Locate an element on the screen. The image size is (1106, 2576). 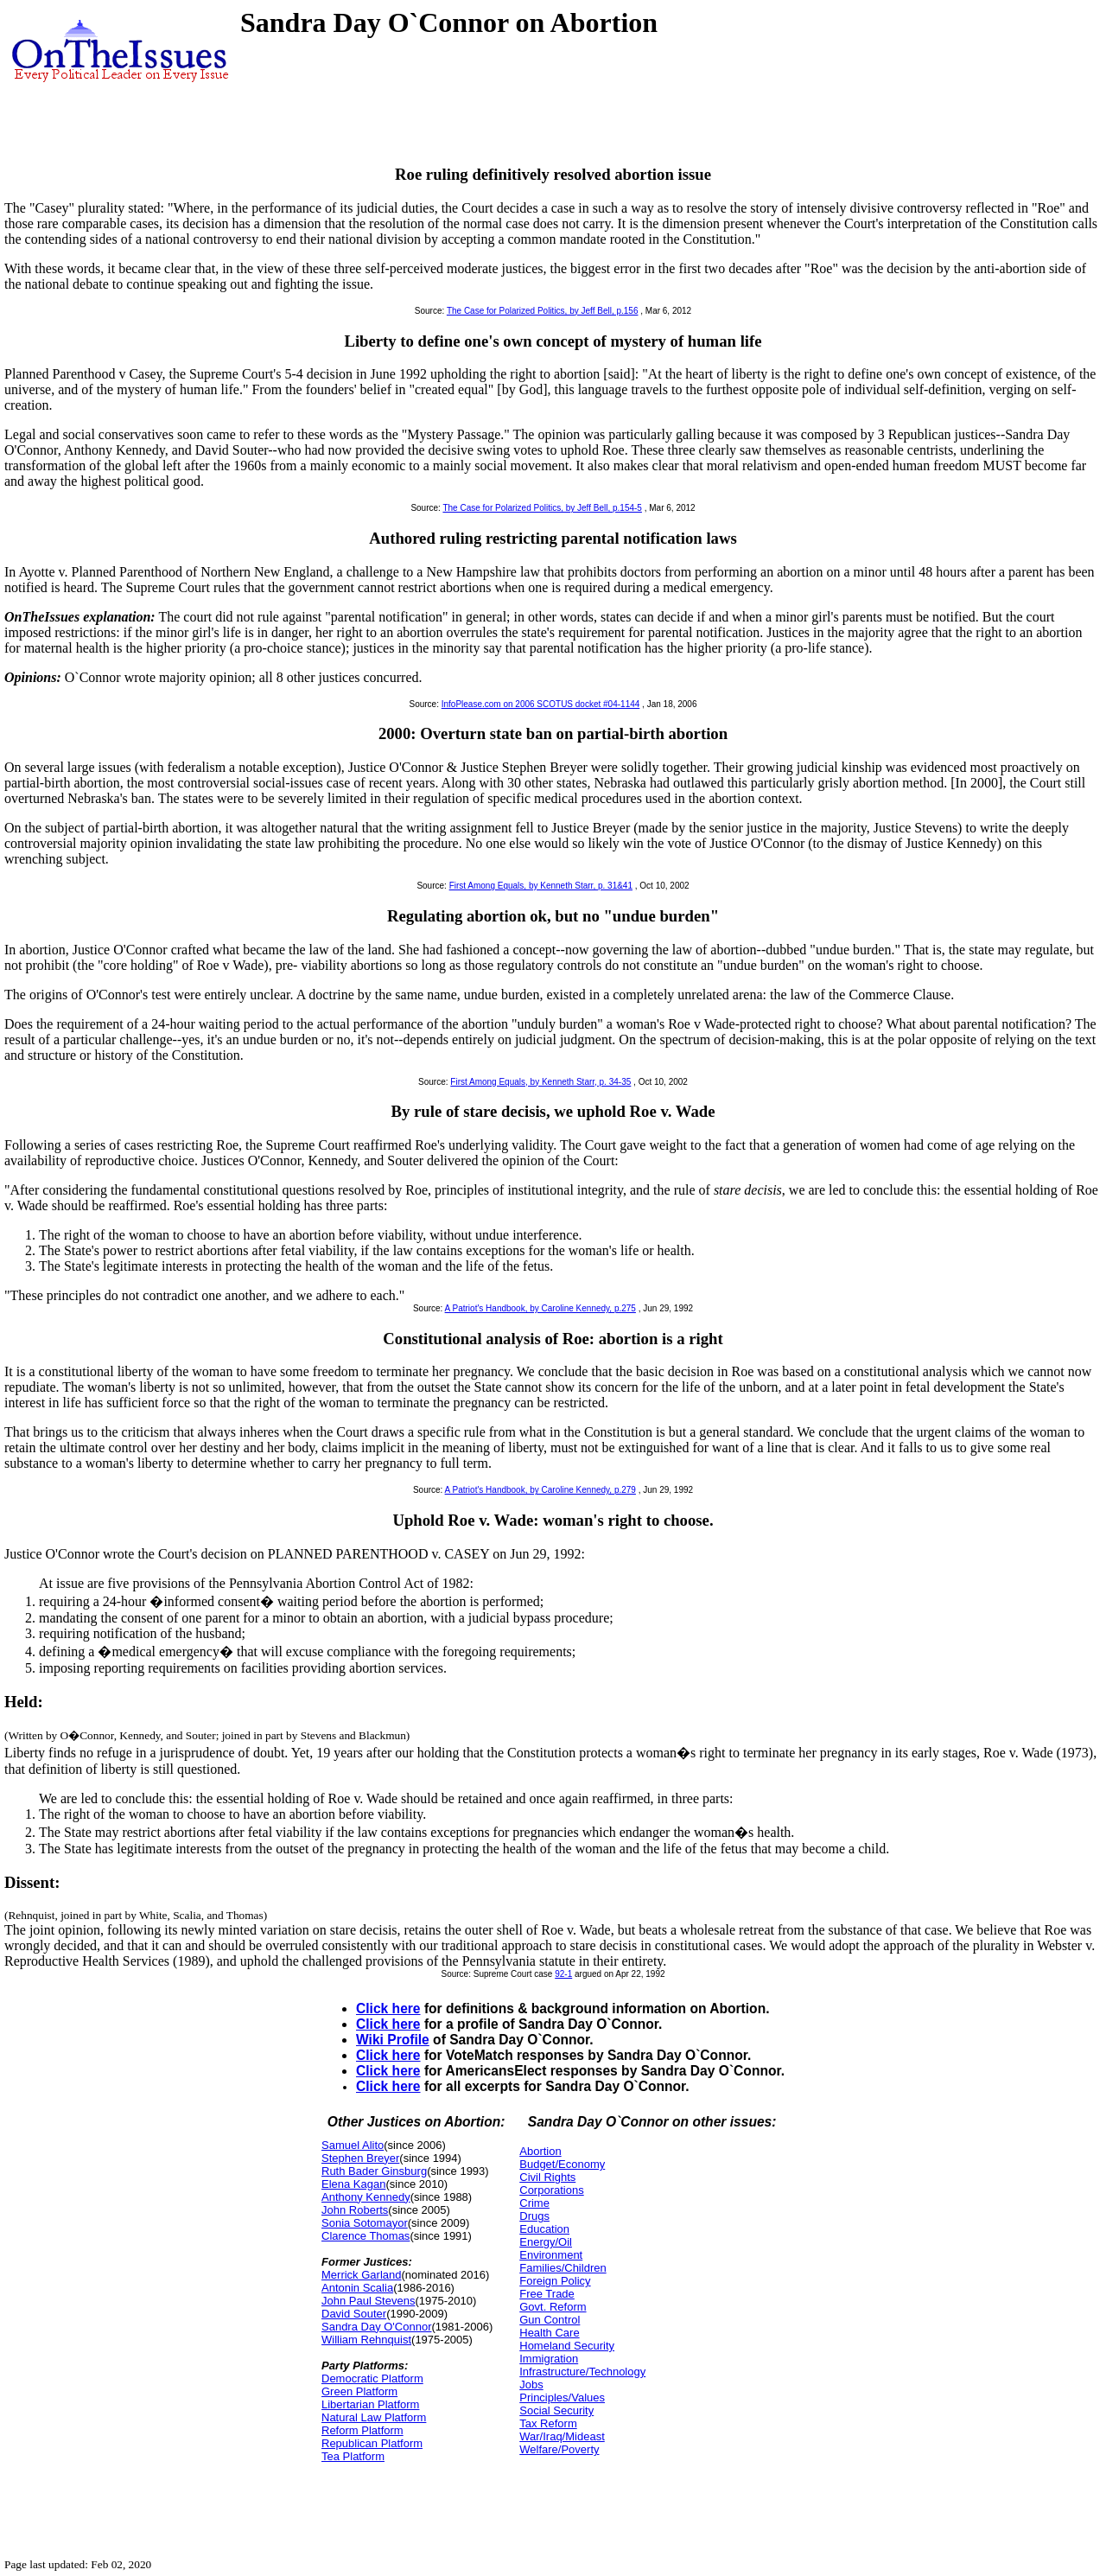
Libertarian Platform is located at coordinates (370, 2404).